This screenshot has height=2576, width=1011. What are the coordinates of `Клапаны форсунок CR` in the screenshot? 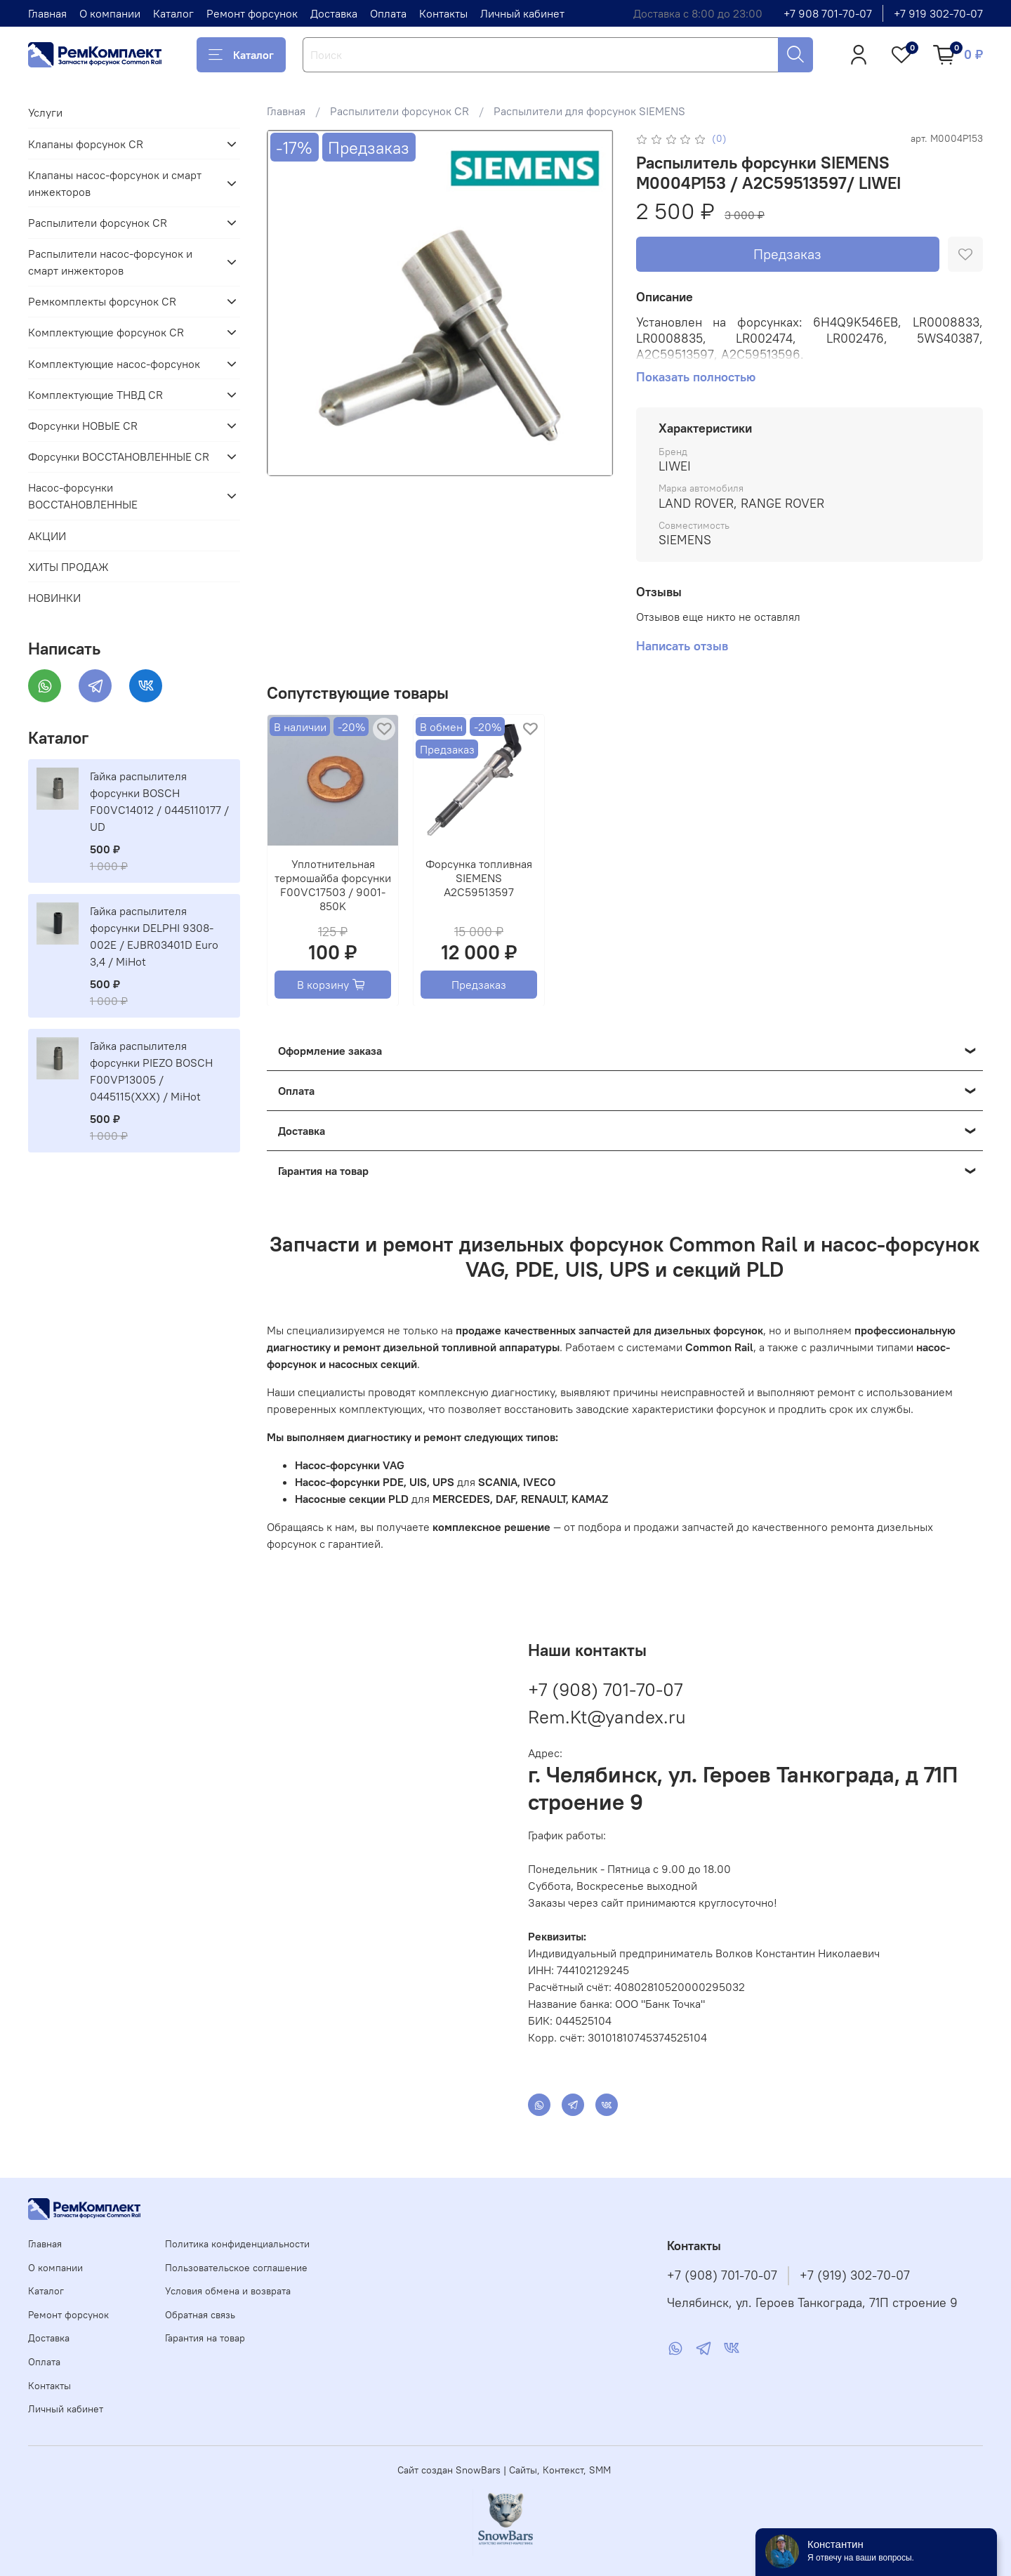 It's located at (85, 144).